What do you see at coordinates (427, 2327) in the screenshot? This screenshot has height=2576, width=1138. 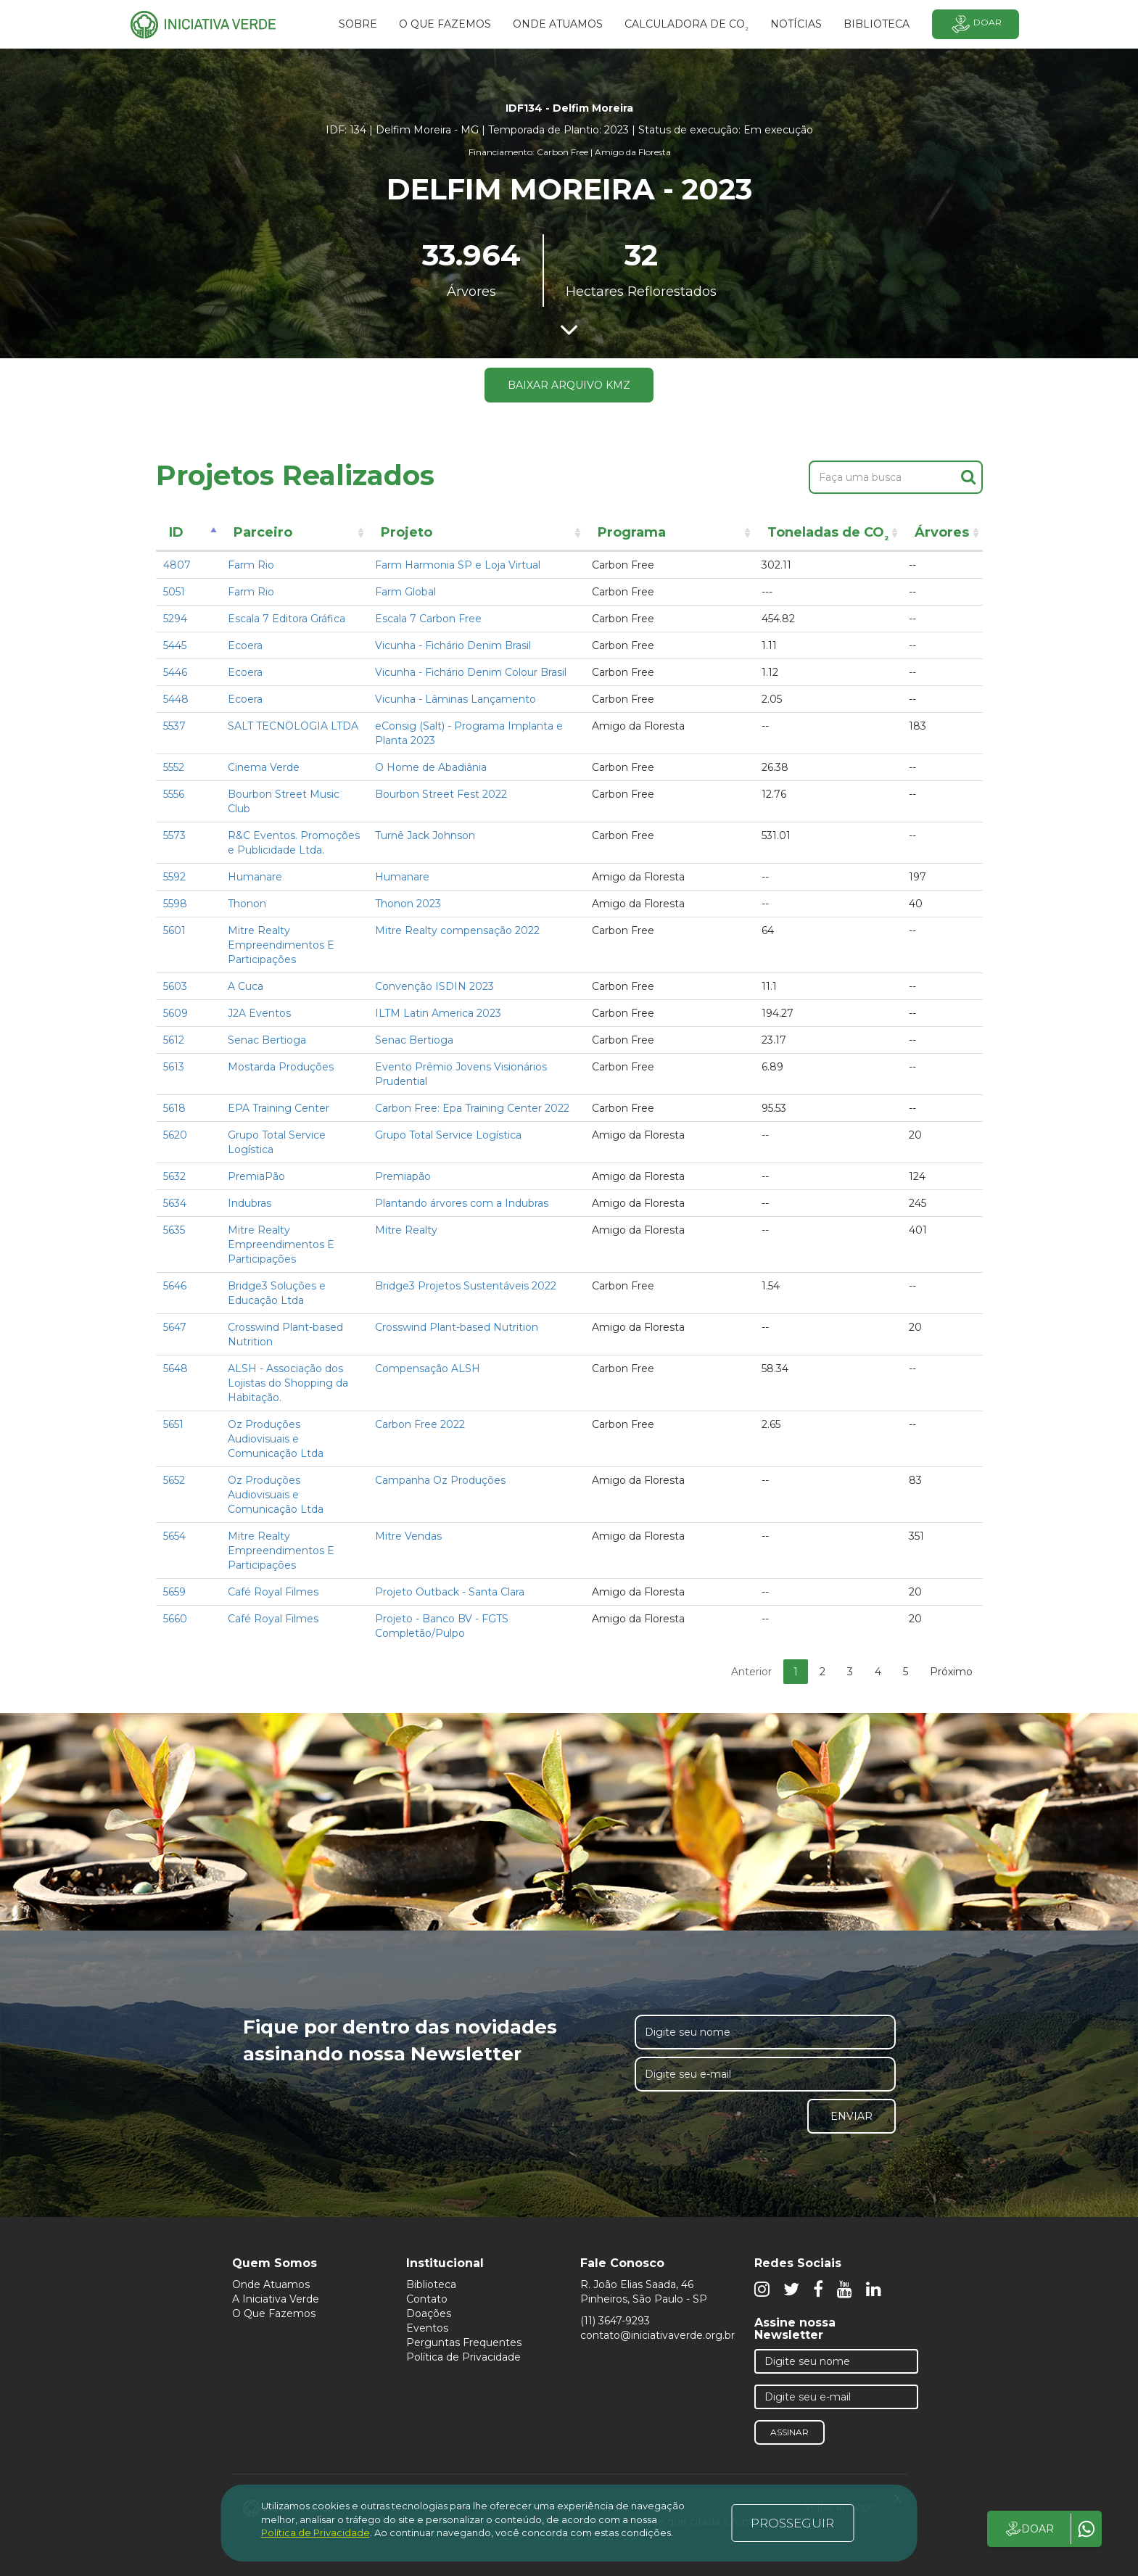 I see `Eventos` at bounding box center [427, 2327].